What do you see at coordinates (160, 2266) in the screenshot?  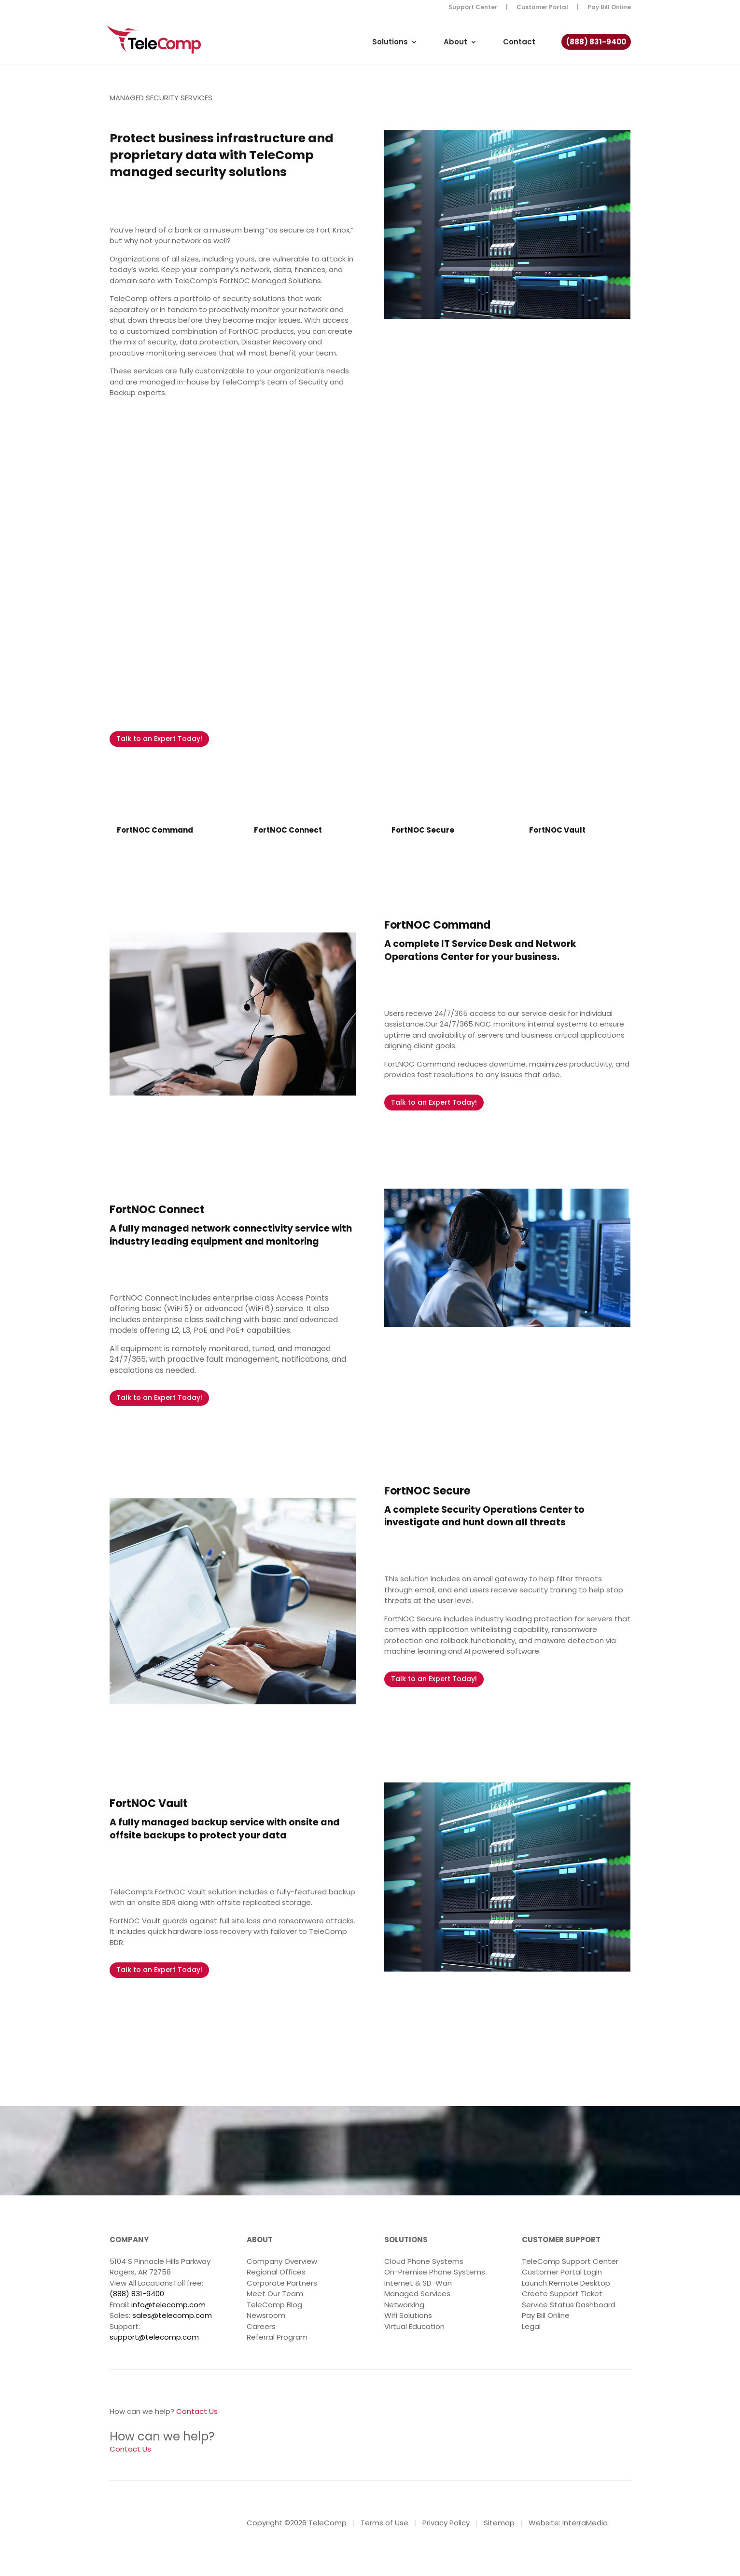 I see `5104 S Pinnacle Hills Parkway Rogers, AR 72758` at bounding box center [160, 2266].